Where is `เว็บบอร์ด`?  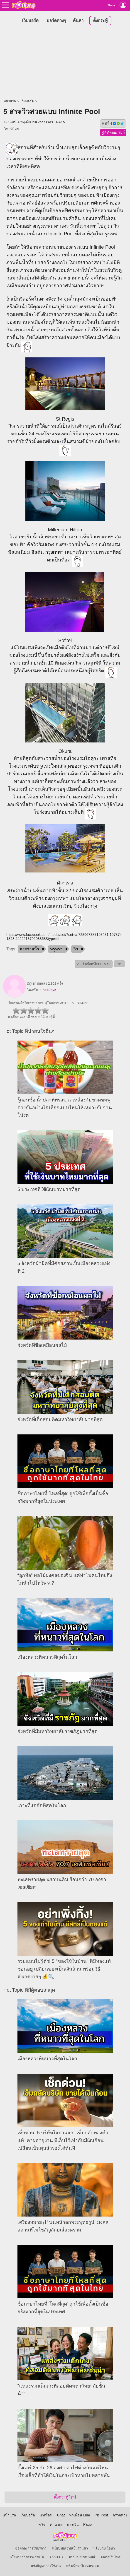
เว็บบอร์ด is located at coordinates (30, 20).